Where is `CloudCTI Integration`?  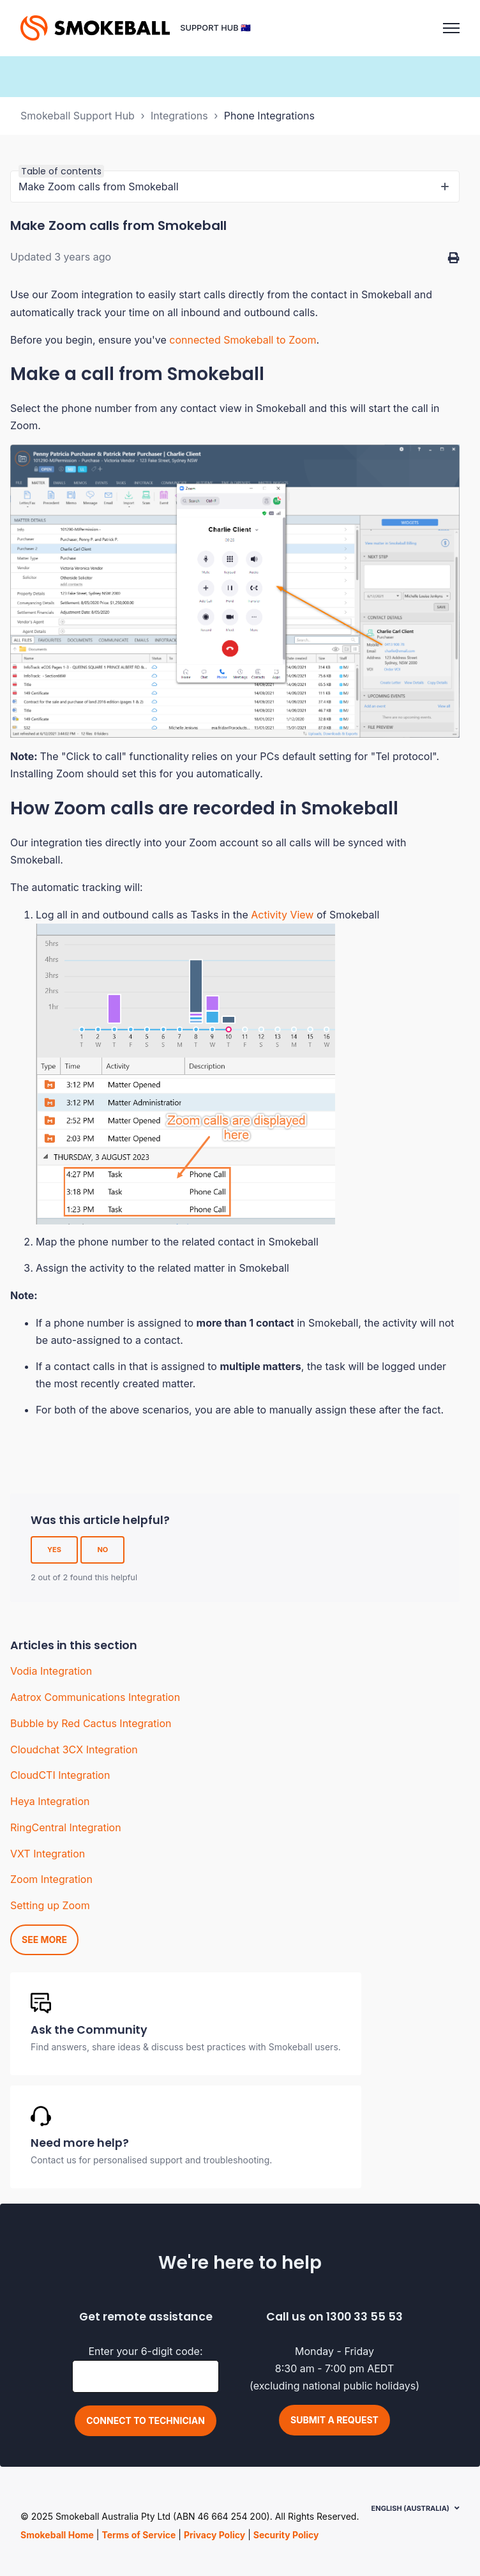
CloudCTI Integration is located at coordinates (60, 1775).